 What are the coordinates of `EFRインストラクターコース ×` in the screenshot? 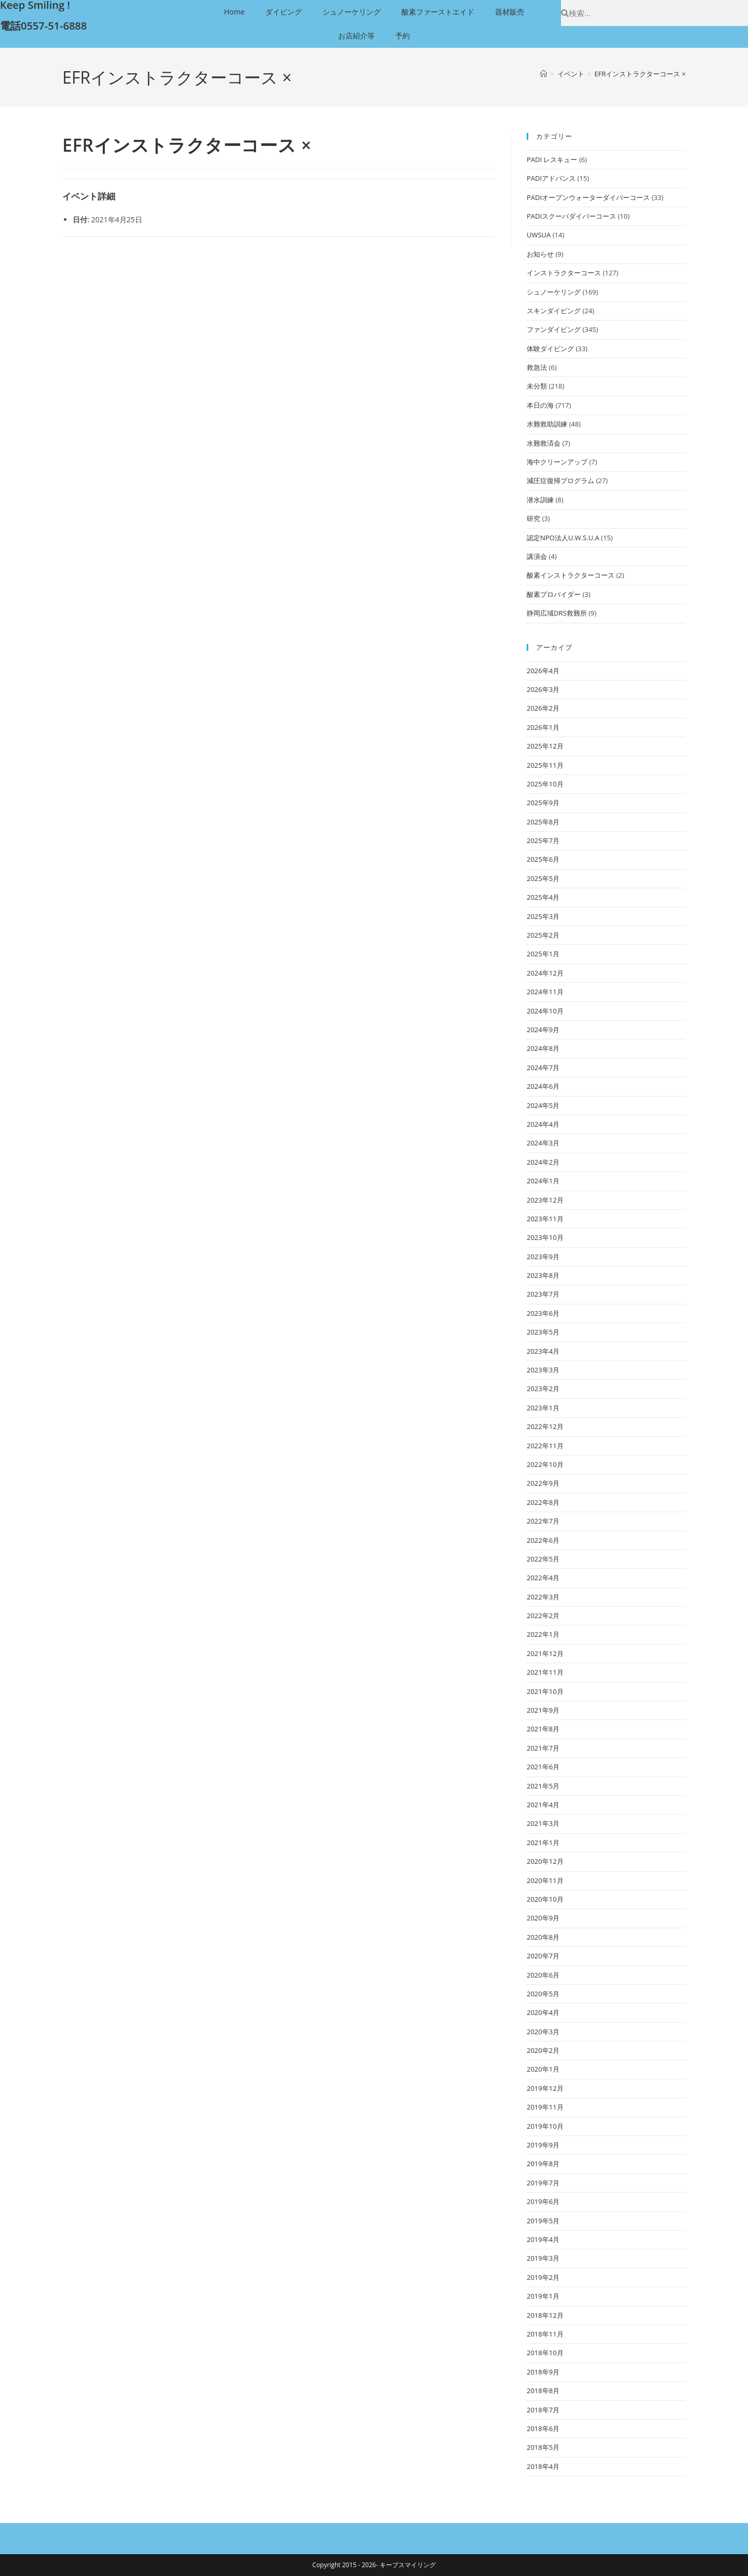 It's located at (640, 73).